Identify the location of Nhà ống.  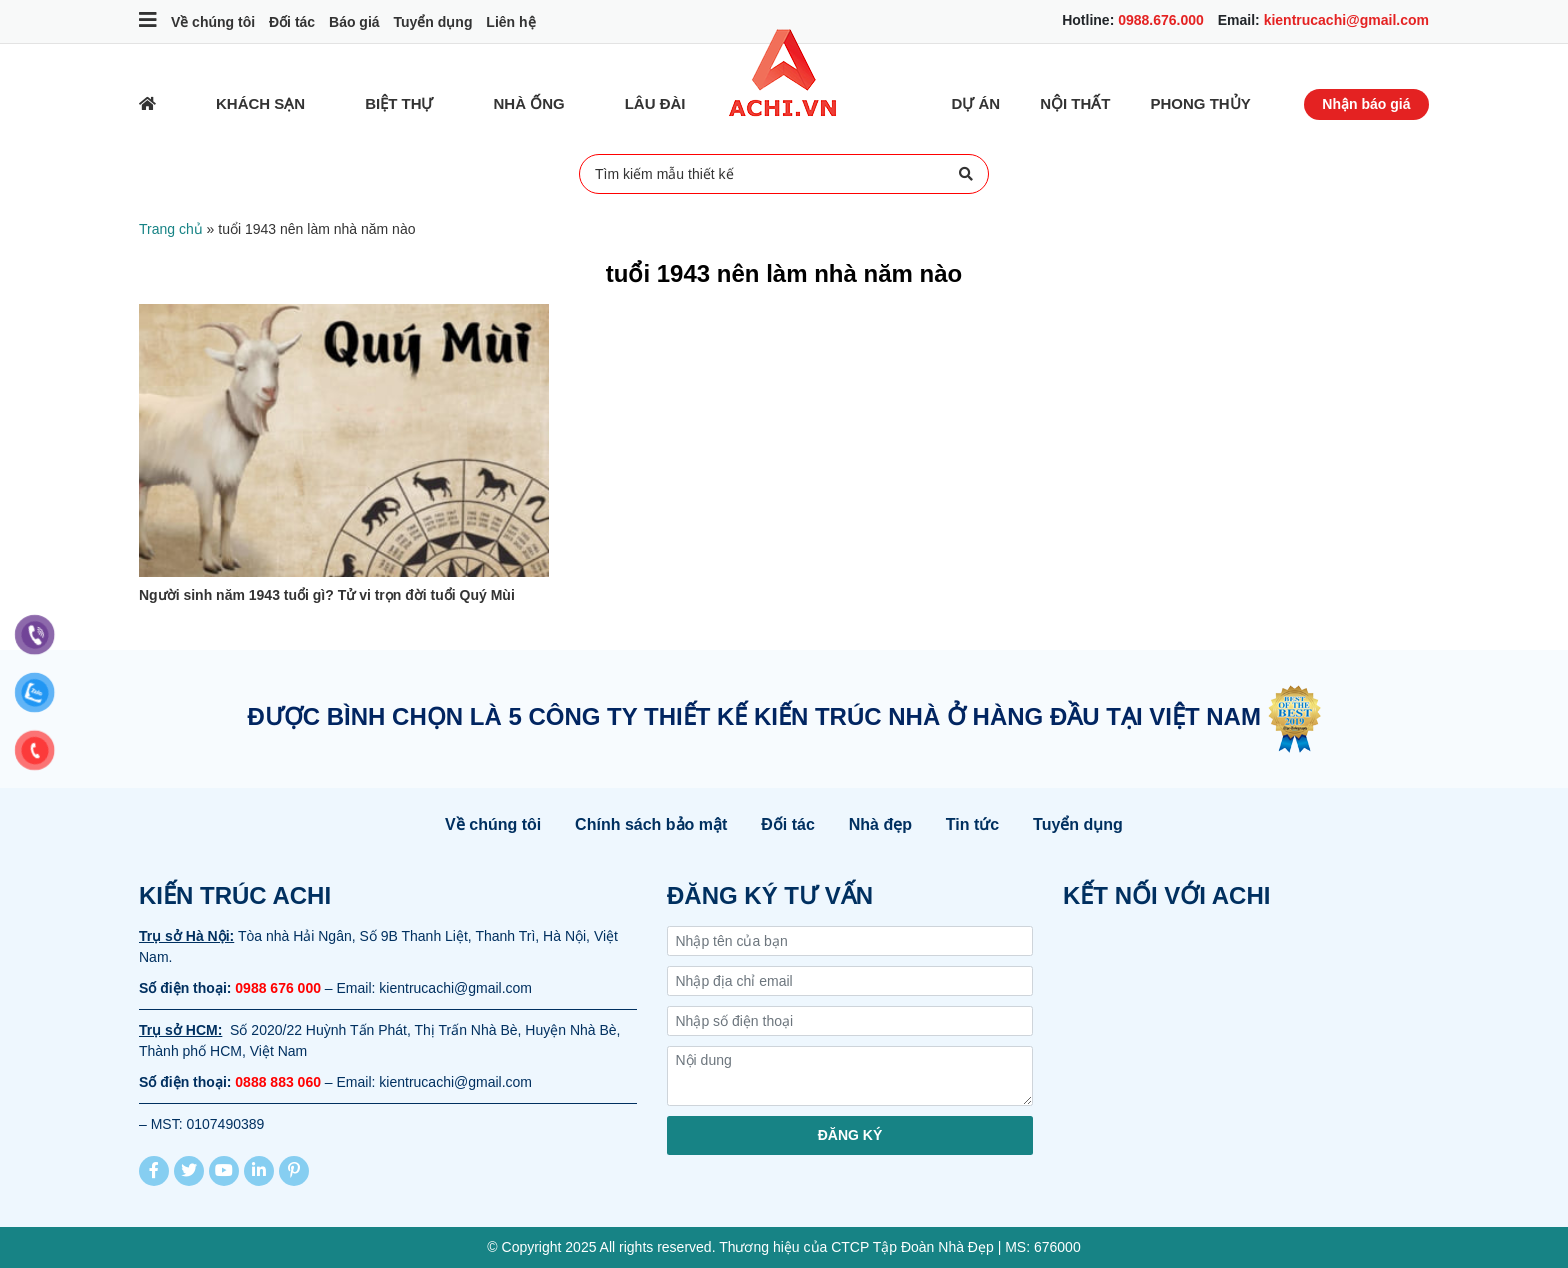
(529, 103).